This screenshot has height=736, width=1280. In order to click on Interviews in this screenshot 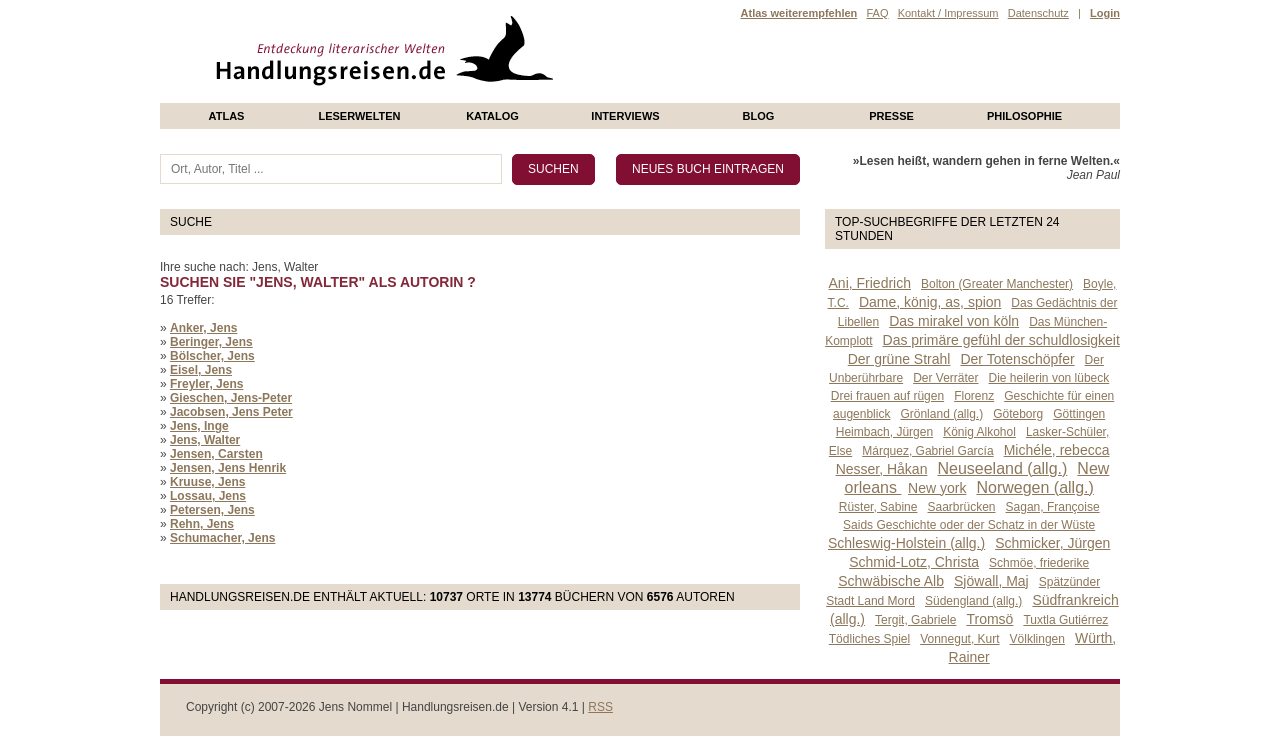, I will do `click(625, 116)`.